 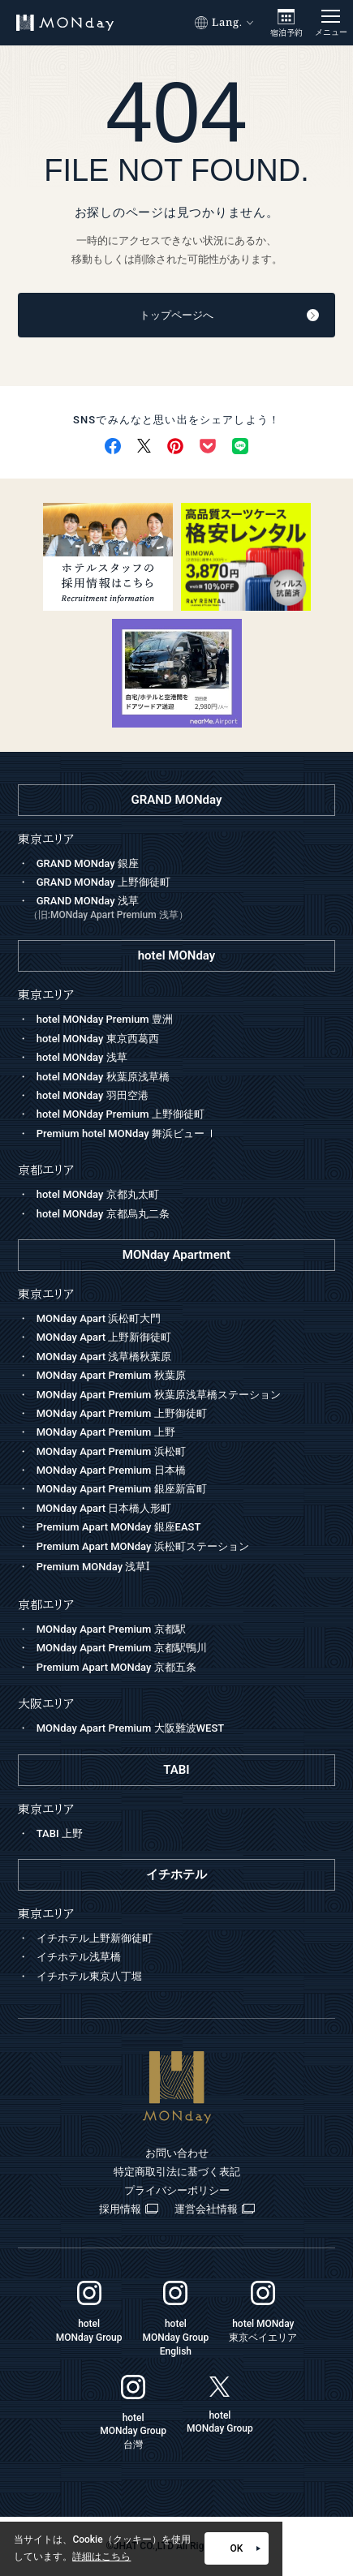 What do you see at coordinates (128, 2209) in the screenshot?
I see `採用情報` at bounding box center [128, 2209].